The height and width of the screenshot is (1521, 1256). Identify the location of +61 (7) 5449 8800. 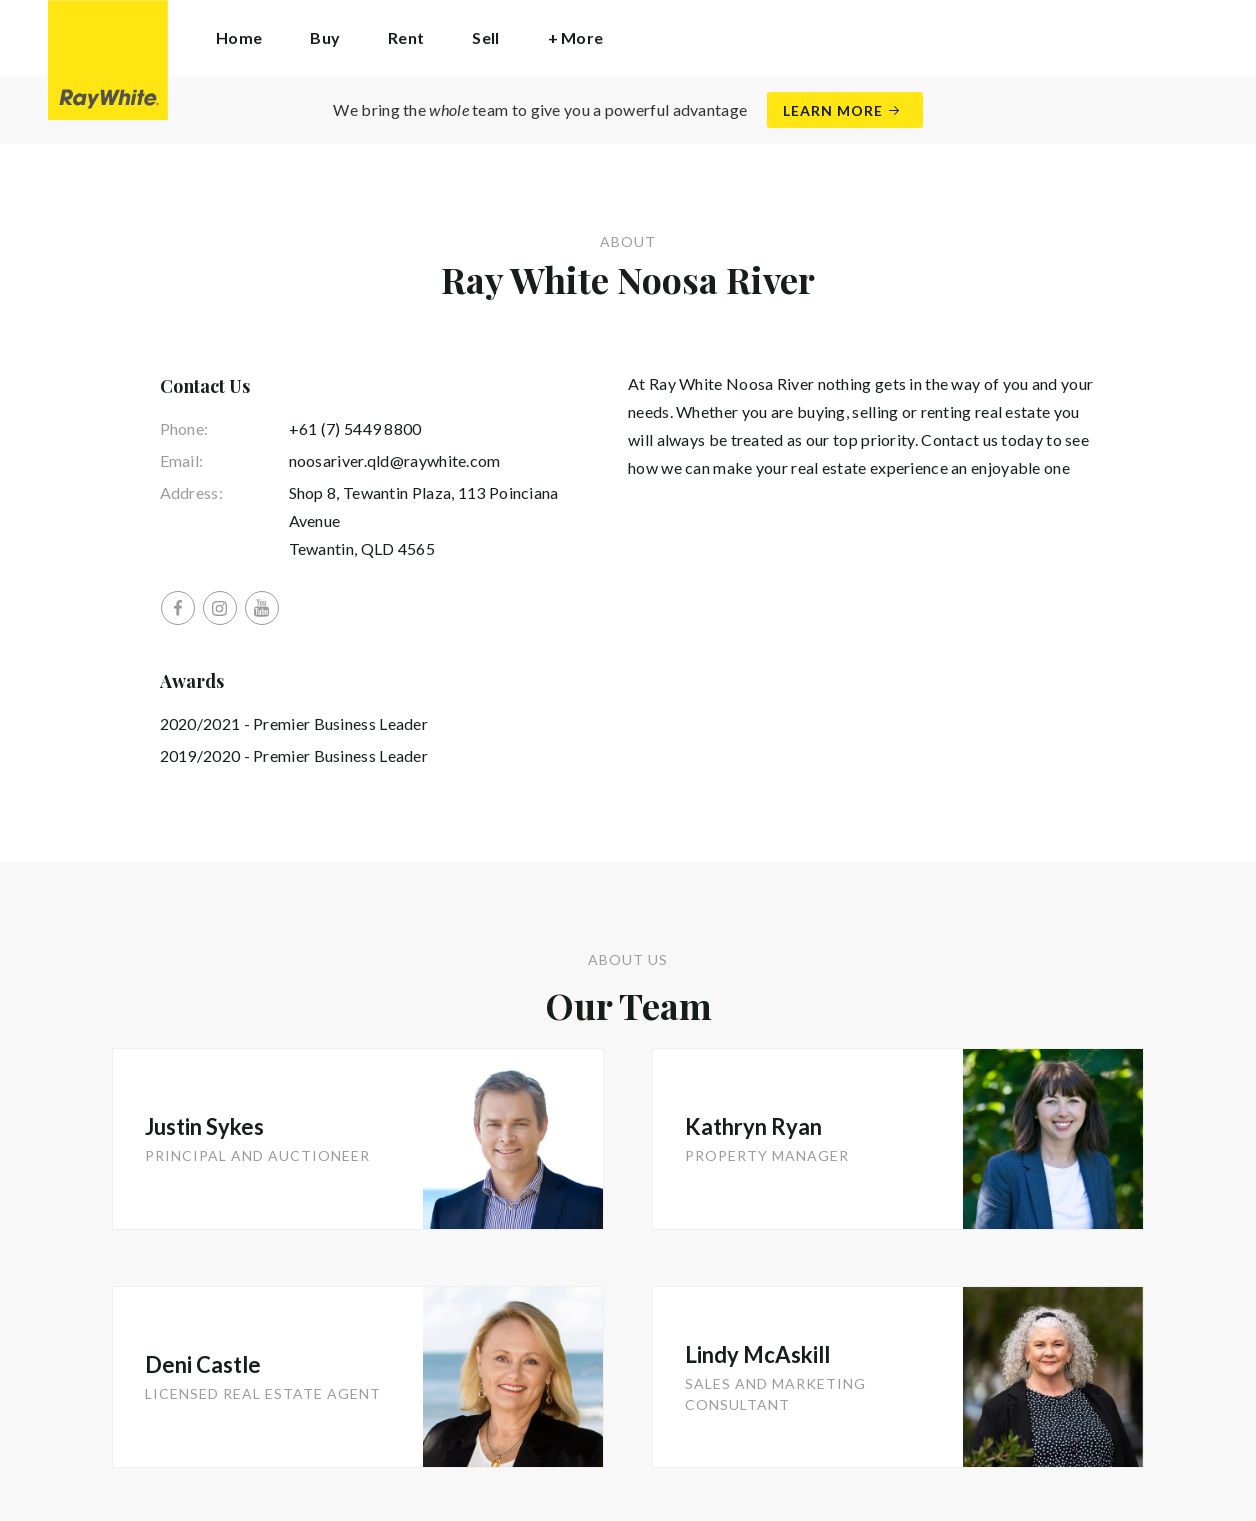
(355, 428).